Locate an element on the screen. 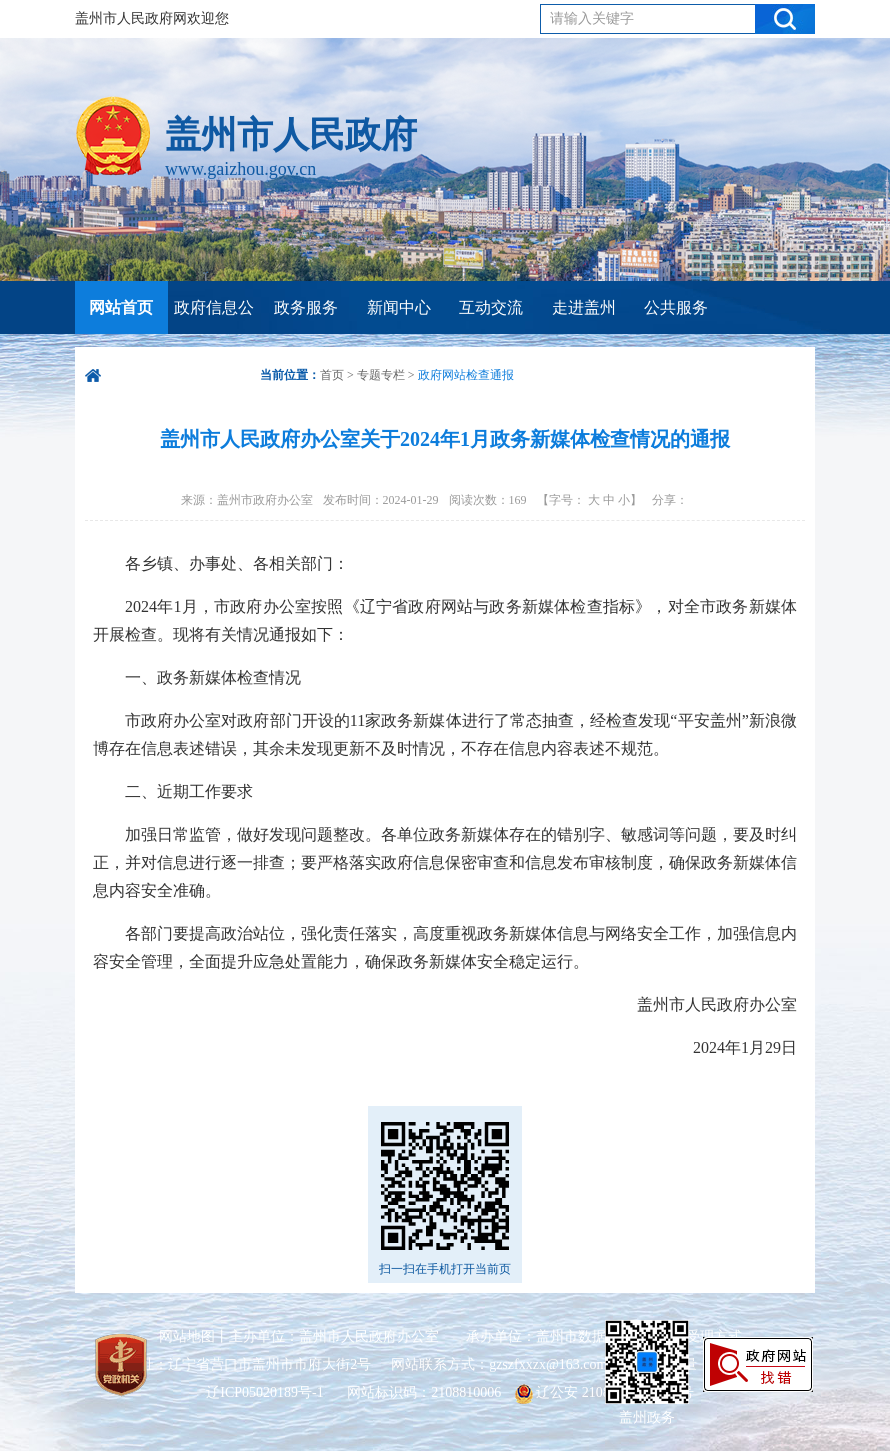  政务服务 is located at coordinates (306, 307).